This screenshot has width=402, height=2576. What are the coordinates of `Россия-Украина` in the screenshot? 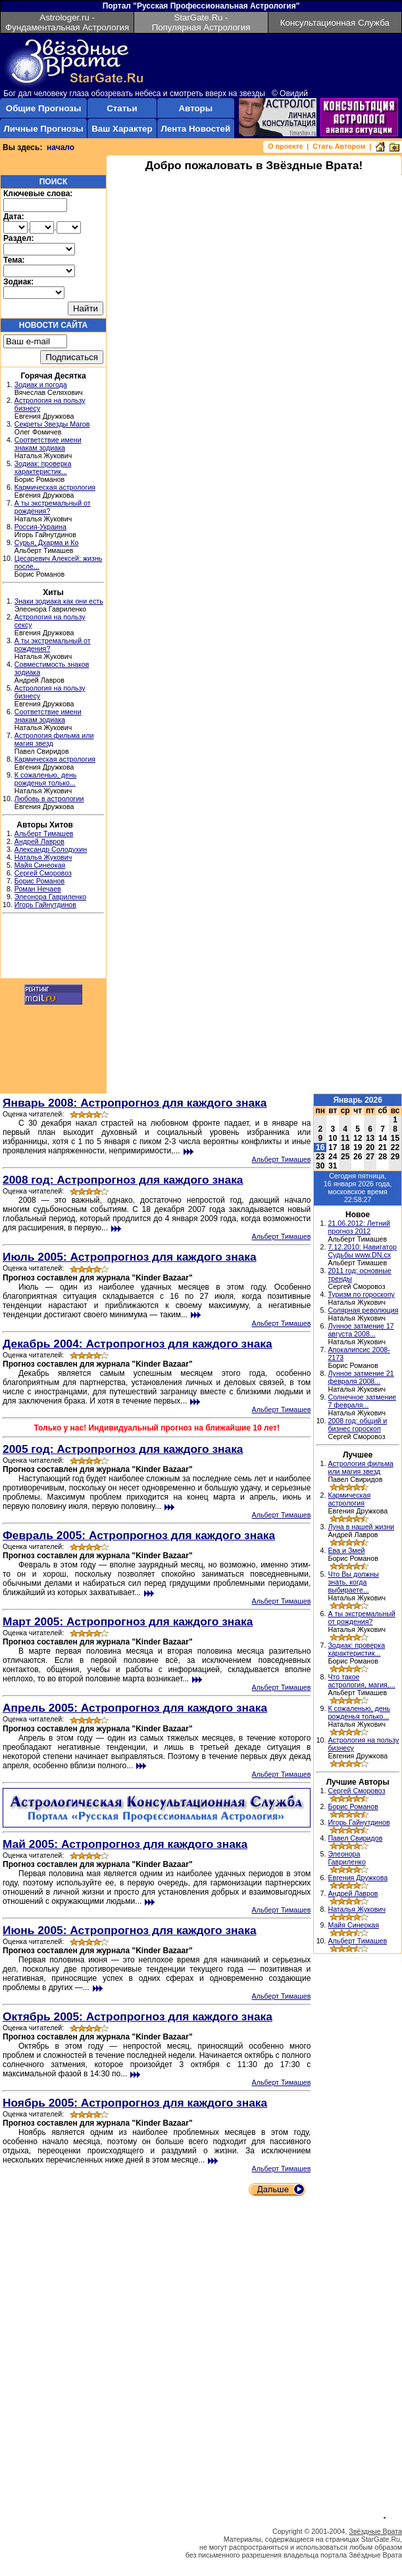 It's located at (40, 527).